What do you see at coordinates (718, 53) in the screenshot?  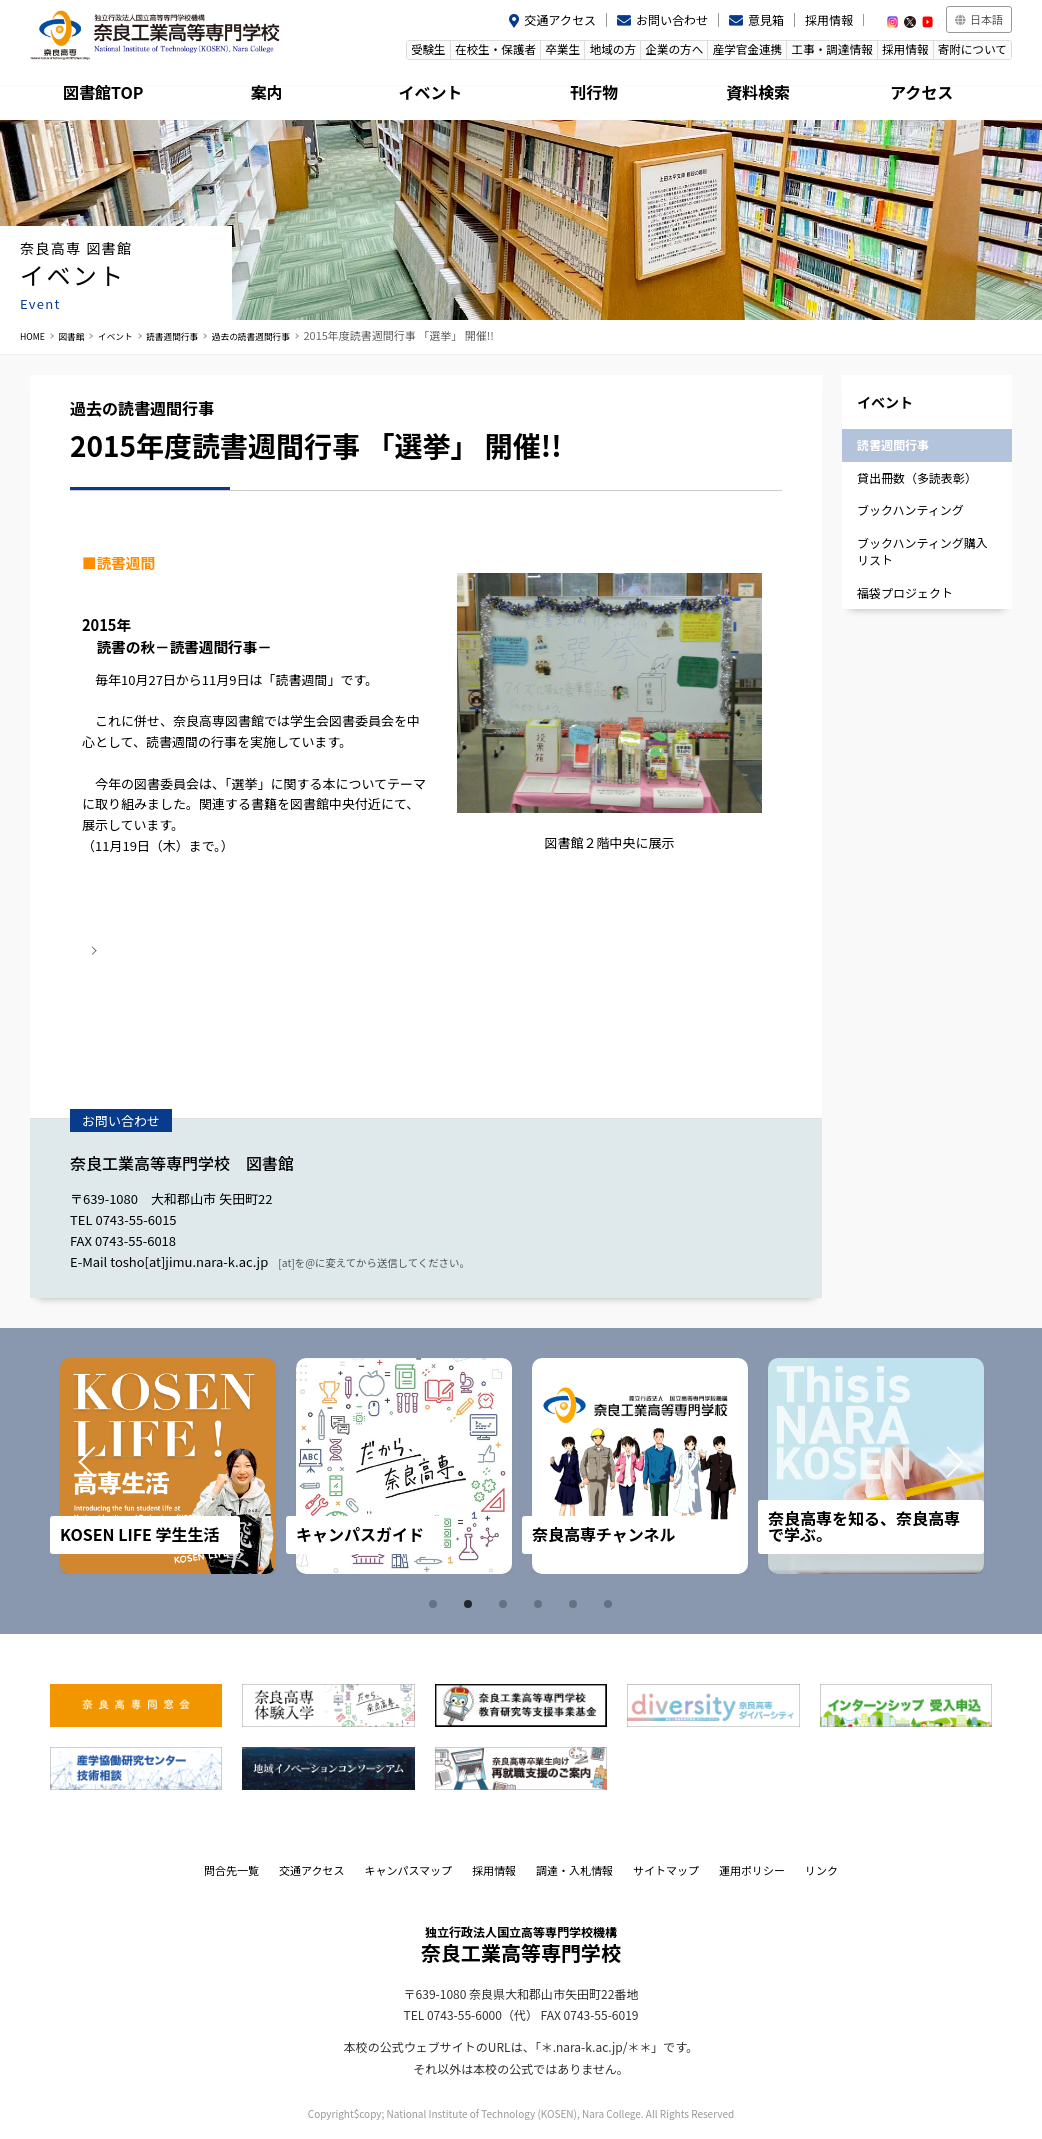 I see `産学官金連携` at bounding box center [718, 53].